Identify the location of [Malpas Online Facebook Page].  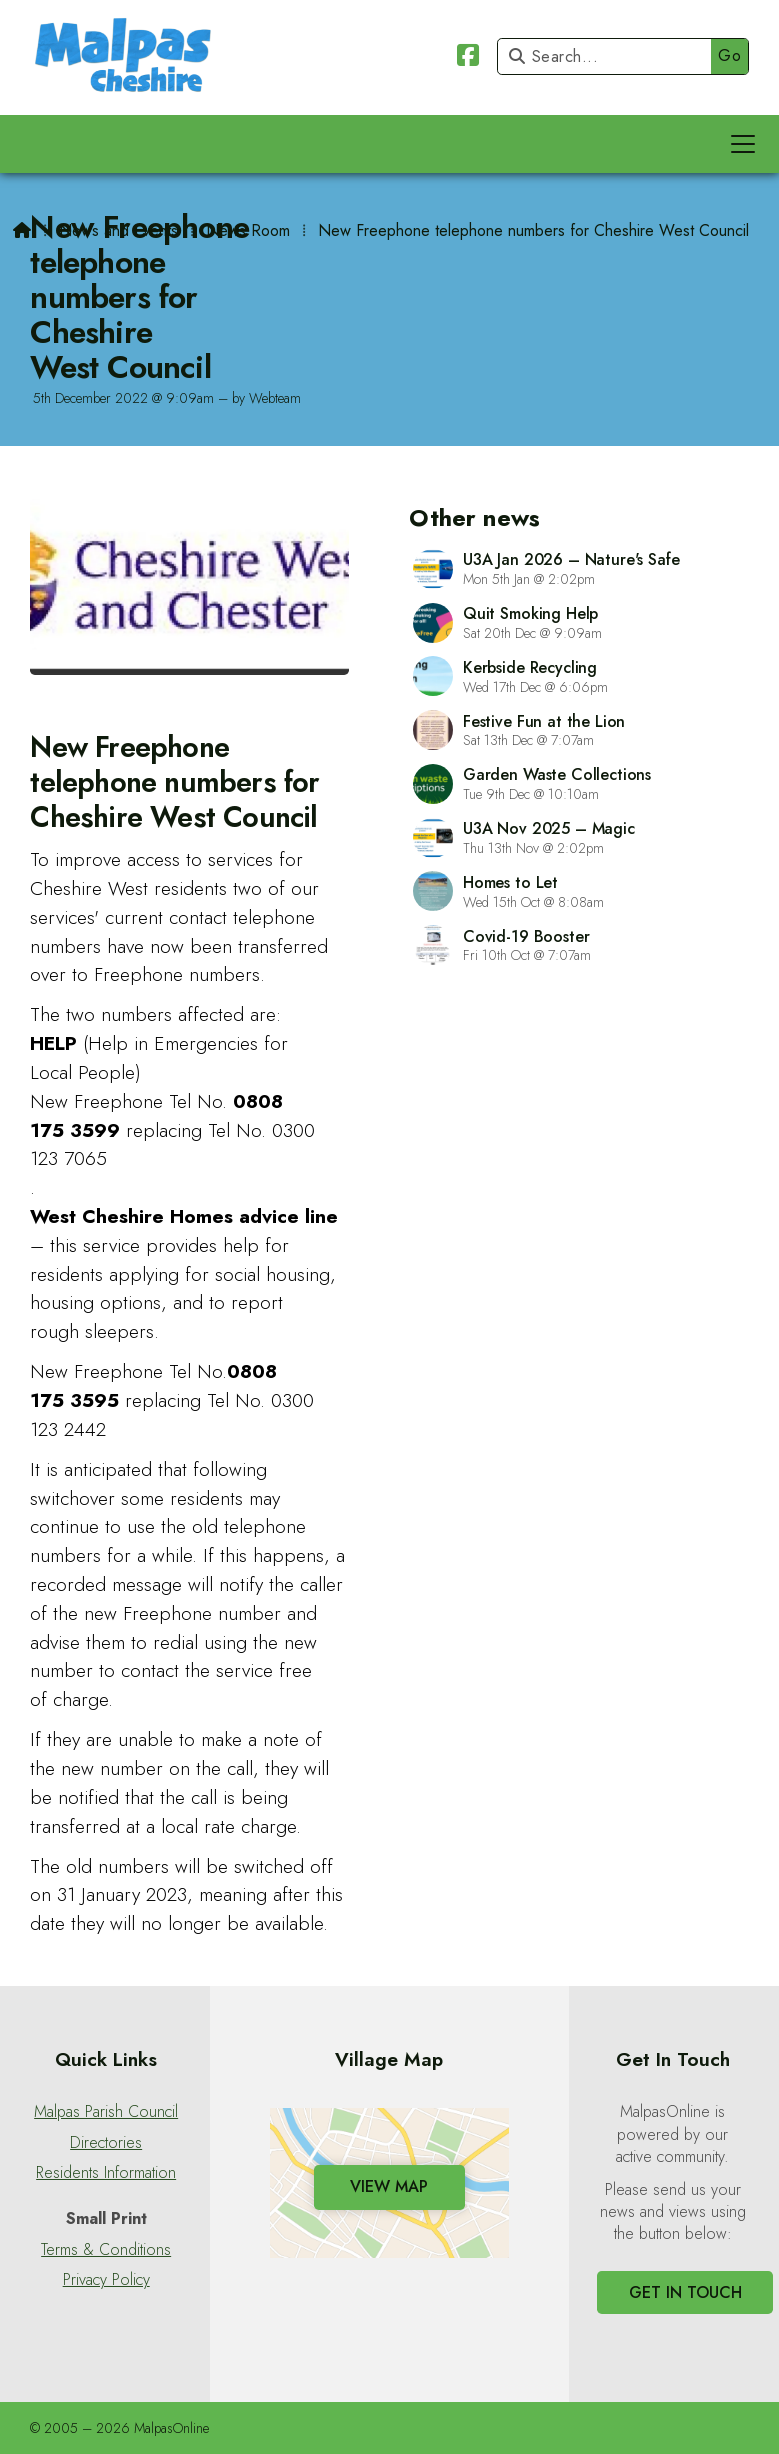
(468, 58).